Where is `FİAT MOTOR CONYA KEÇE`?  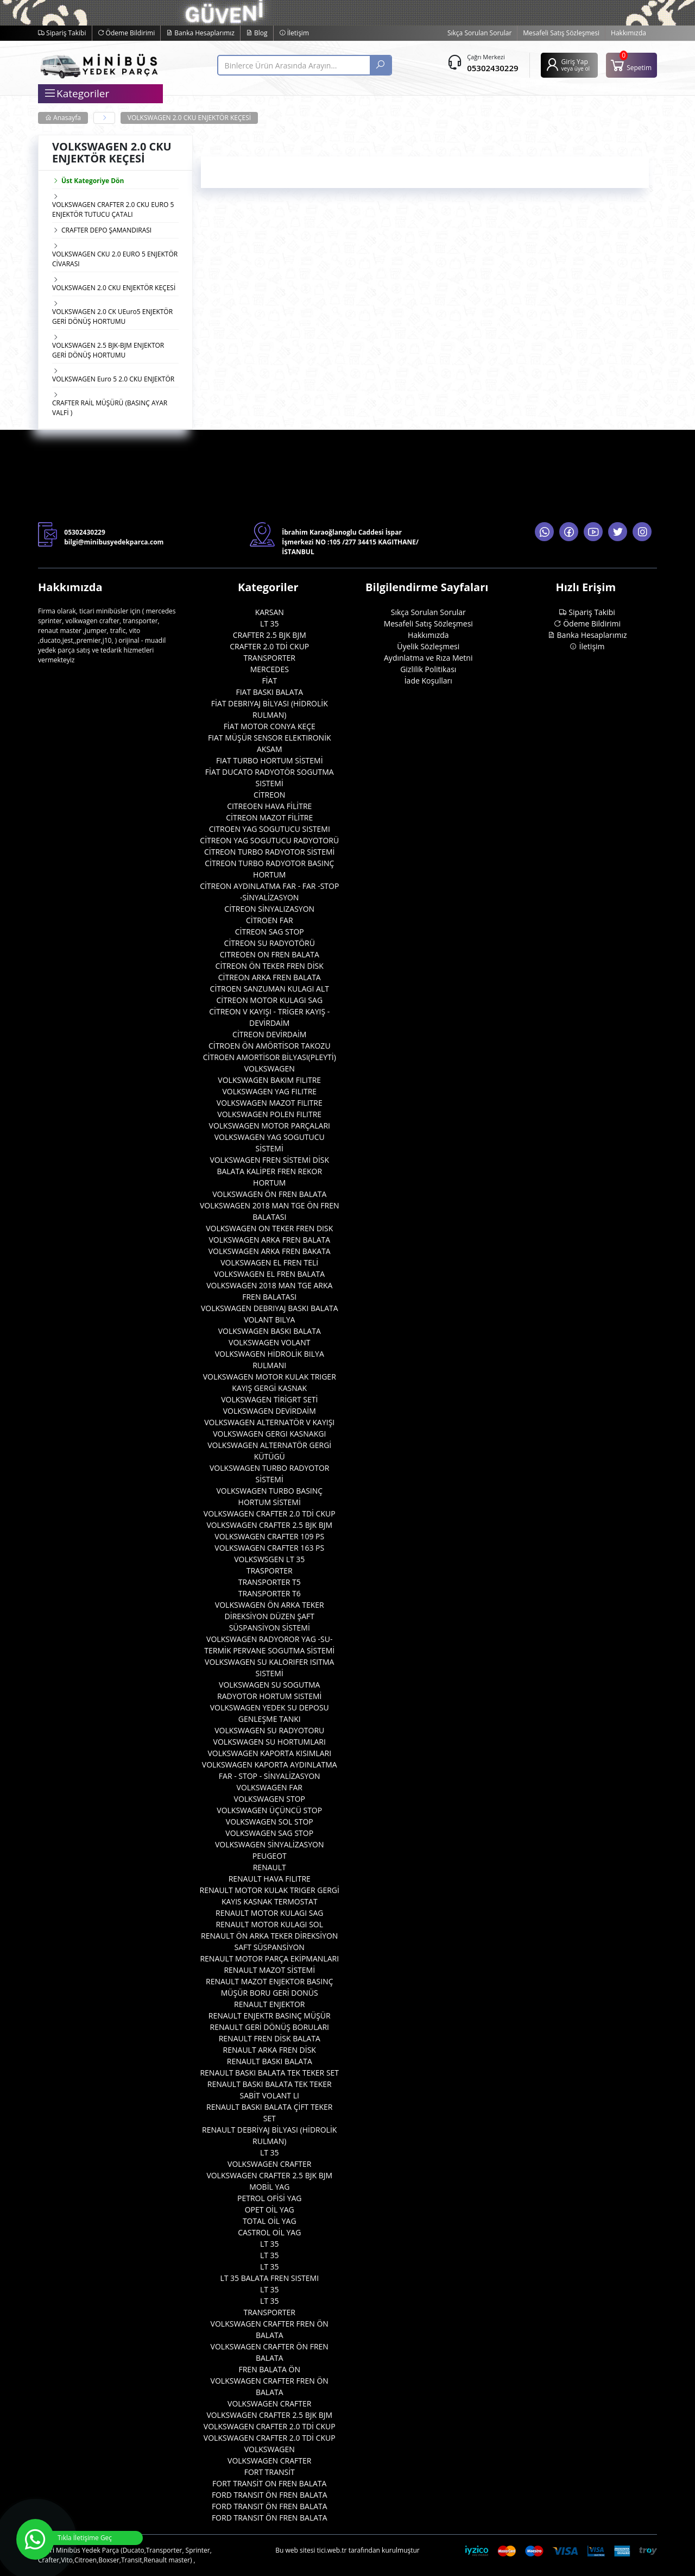
FİAT MOTOR CONYA KEÇE is located at coordinates (269, 726).